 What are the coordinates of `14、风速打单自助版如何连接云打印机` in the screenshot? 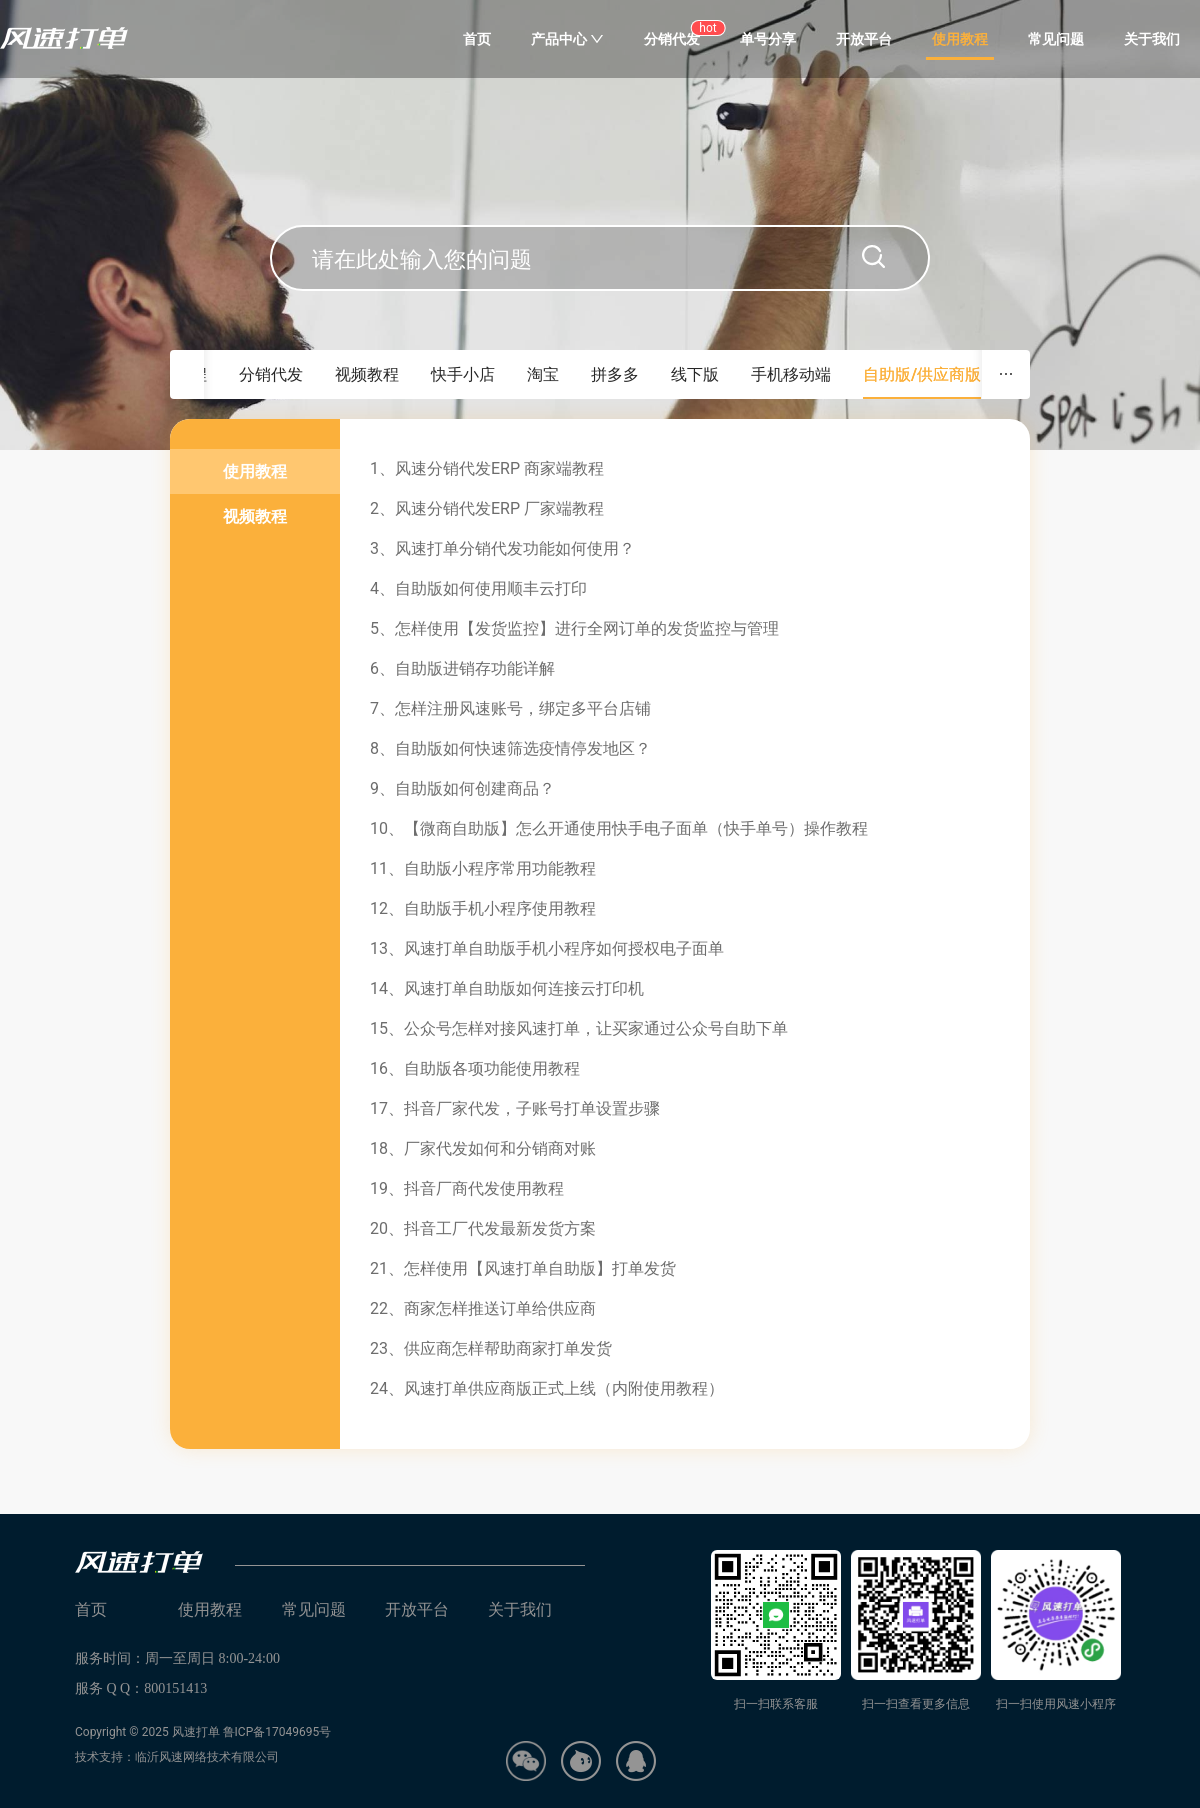 It's located at (507, 988).